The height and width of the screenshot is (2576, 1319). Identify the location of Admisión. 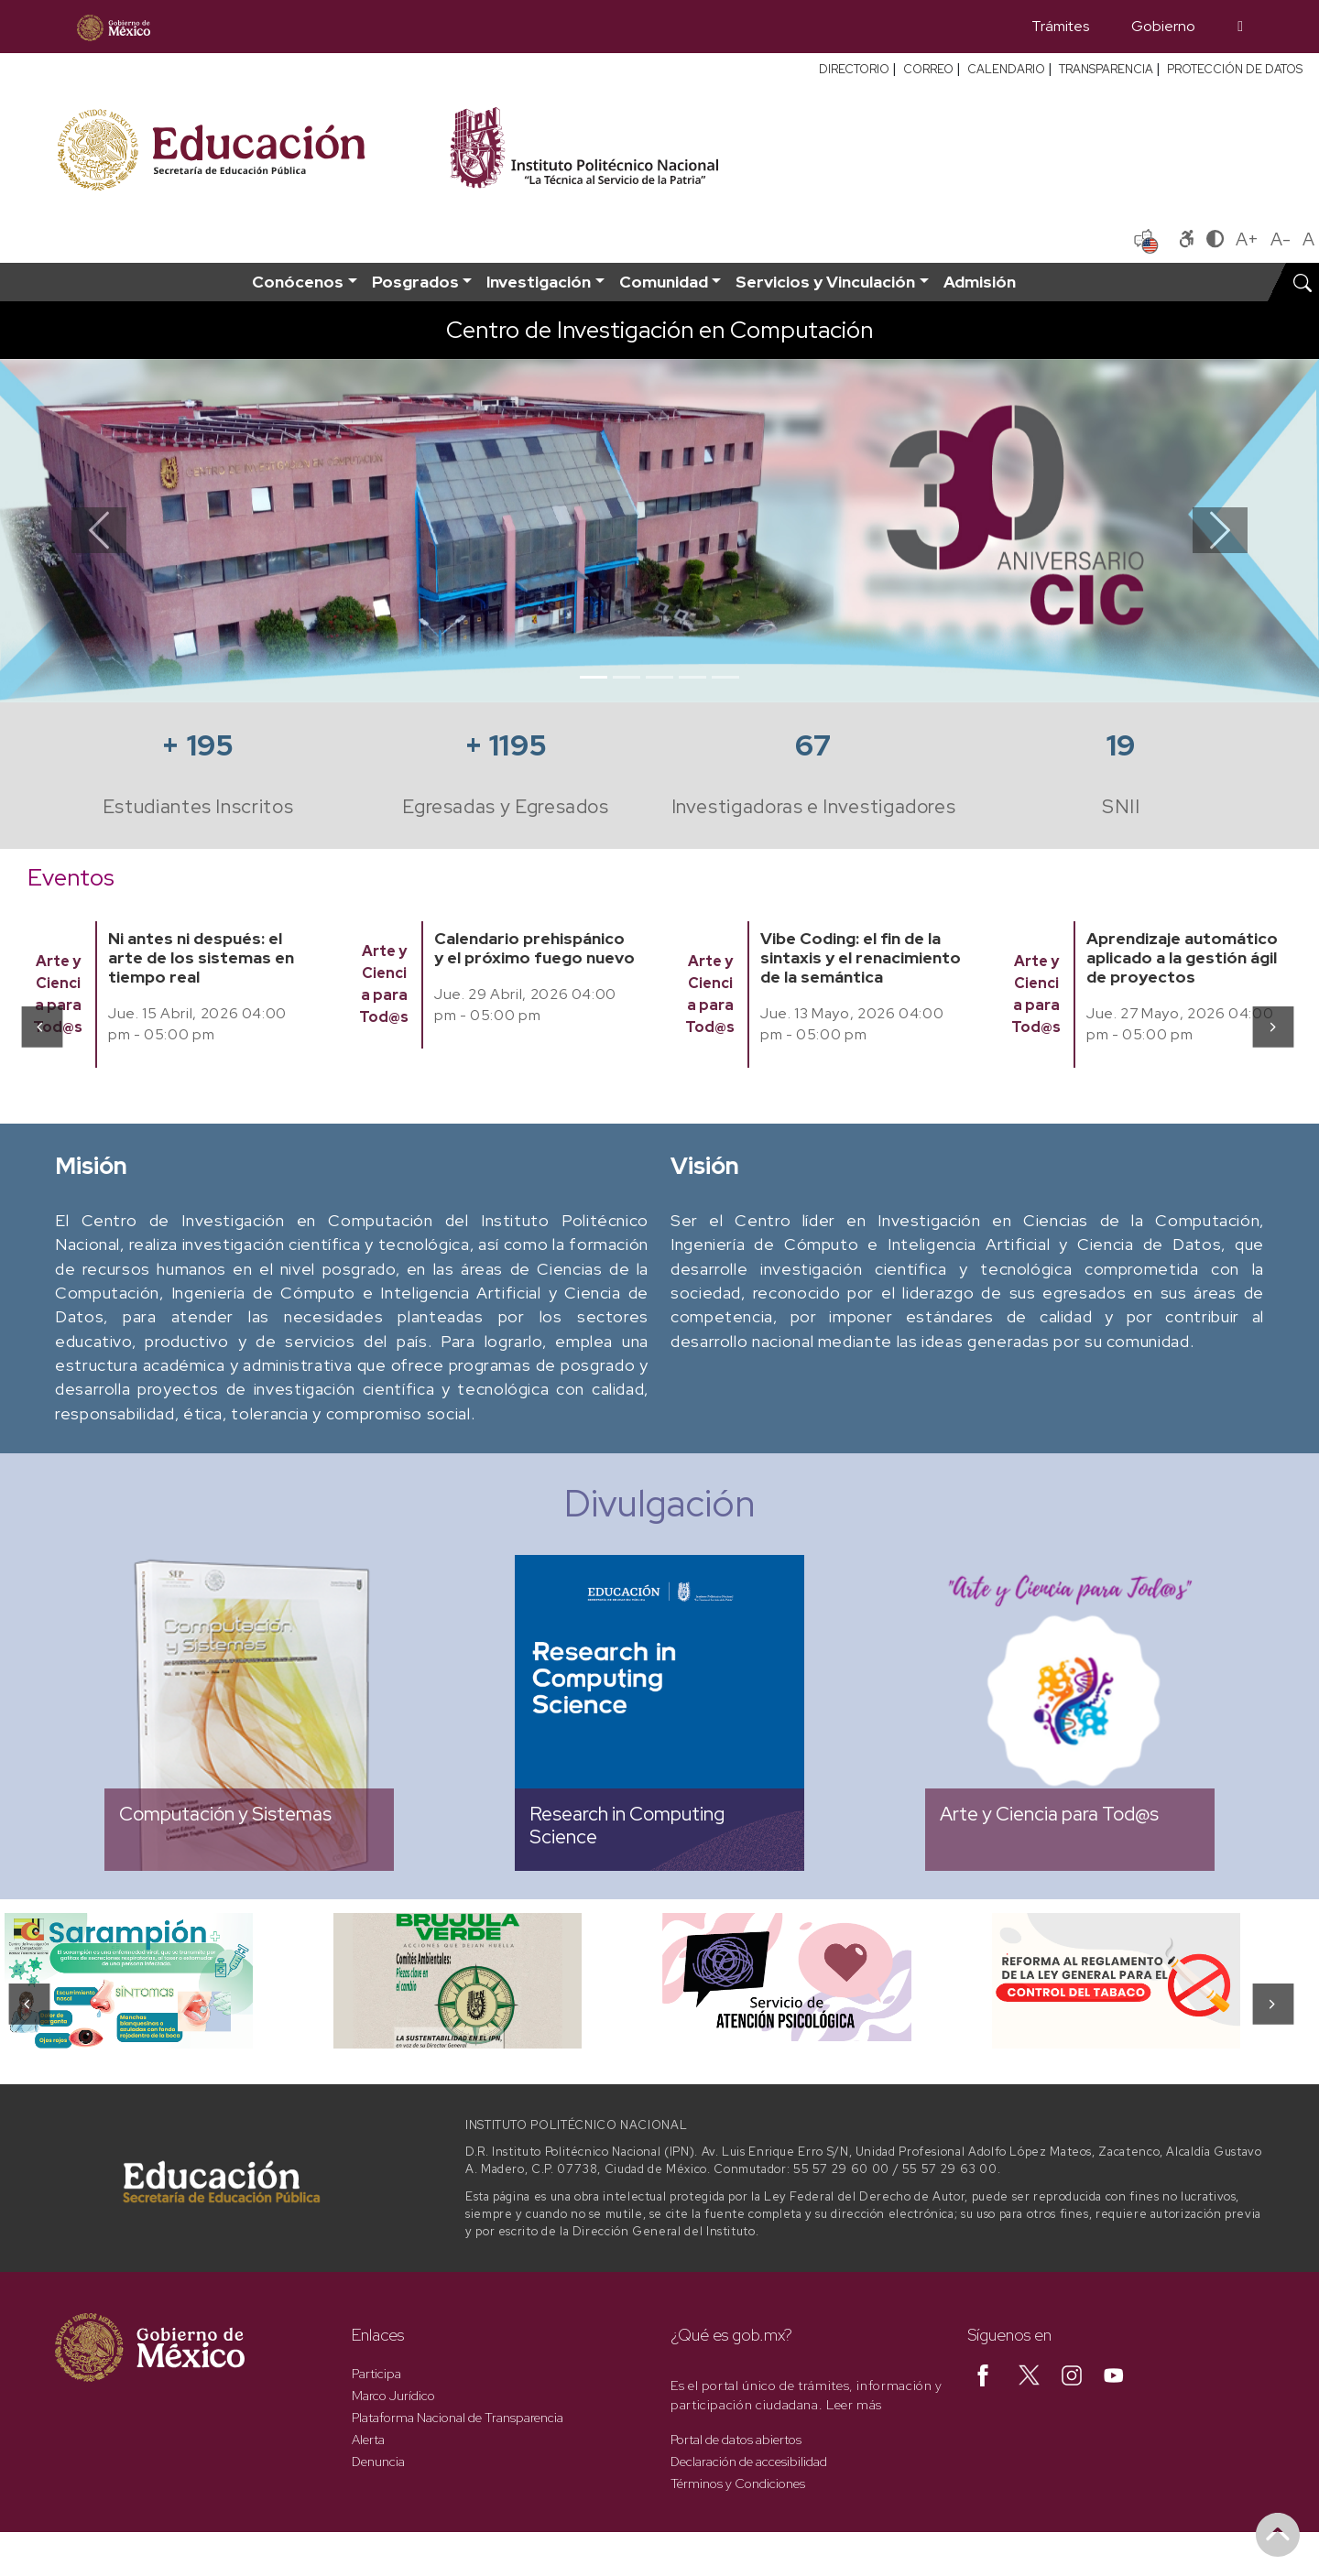
(979, 281).